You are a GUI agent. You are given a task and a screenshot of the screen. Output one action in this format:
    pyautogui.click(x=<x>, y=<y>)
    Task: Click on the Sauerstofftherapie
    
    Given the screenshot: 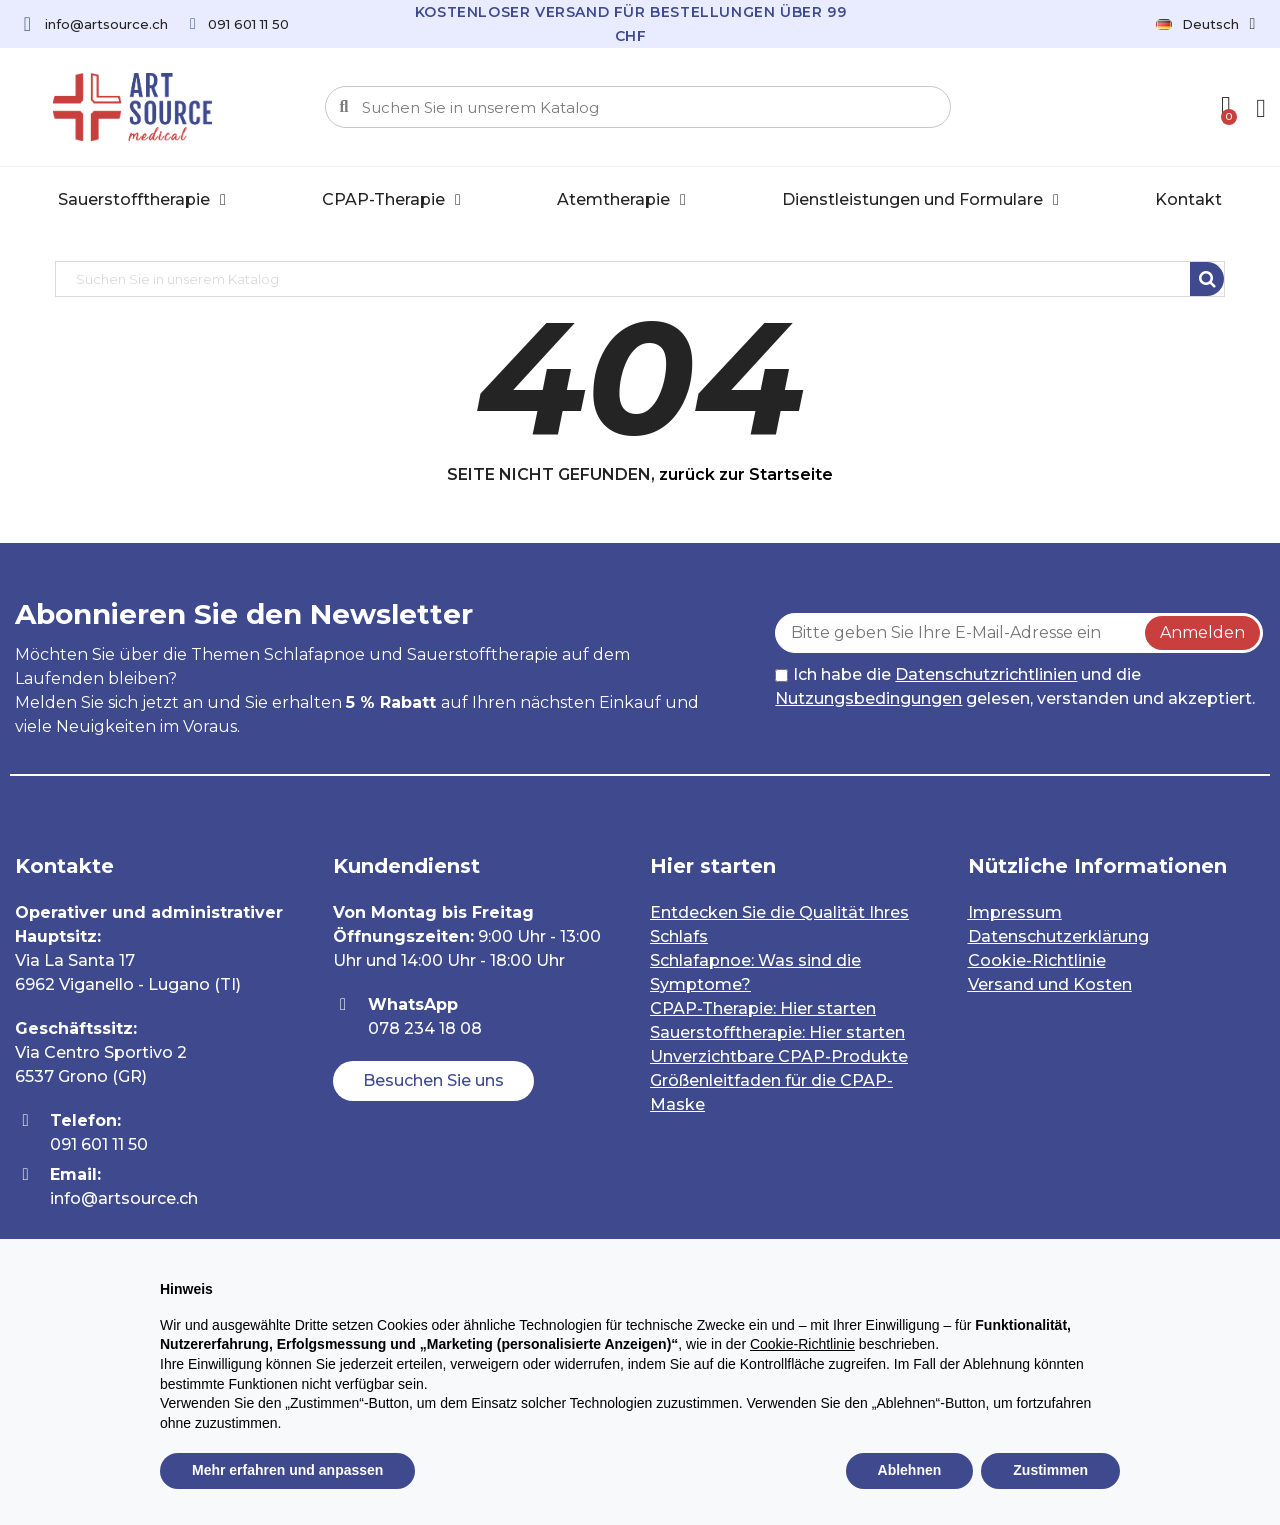 What is the action you would take?
    pyautogui.click(x=142, y=200)
    